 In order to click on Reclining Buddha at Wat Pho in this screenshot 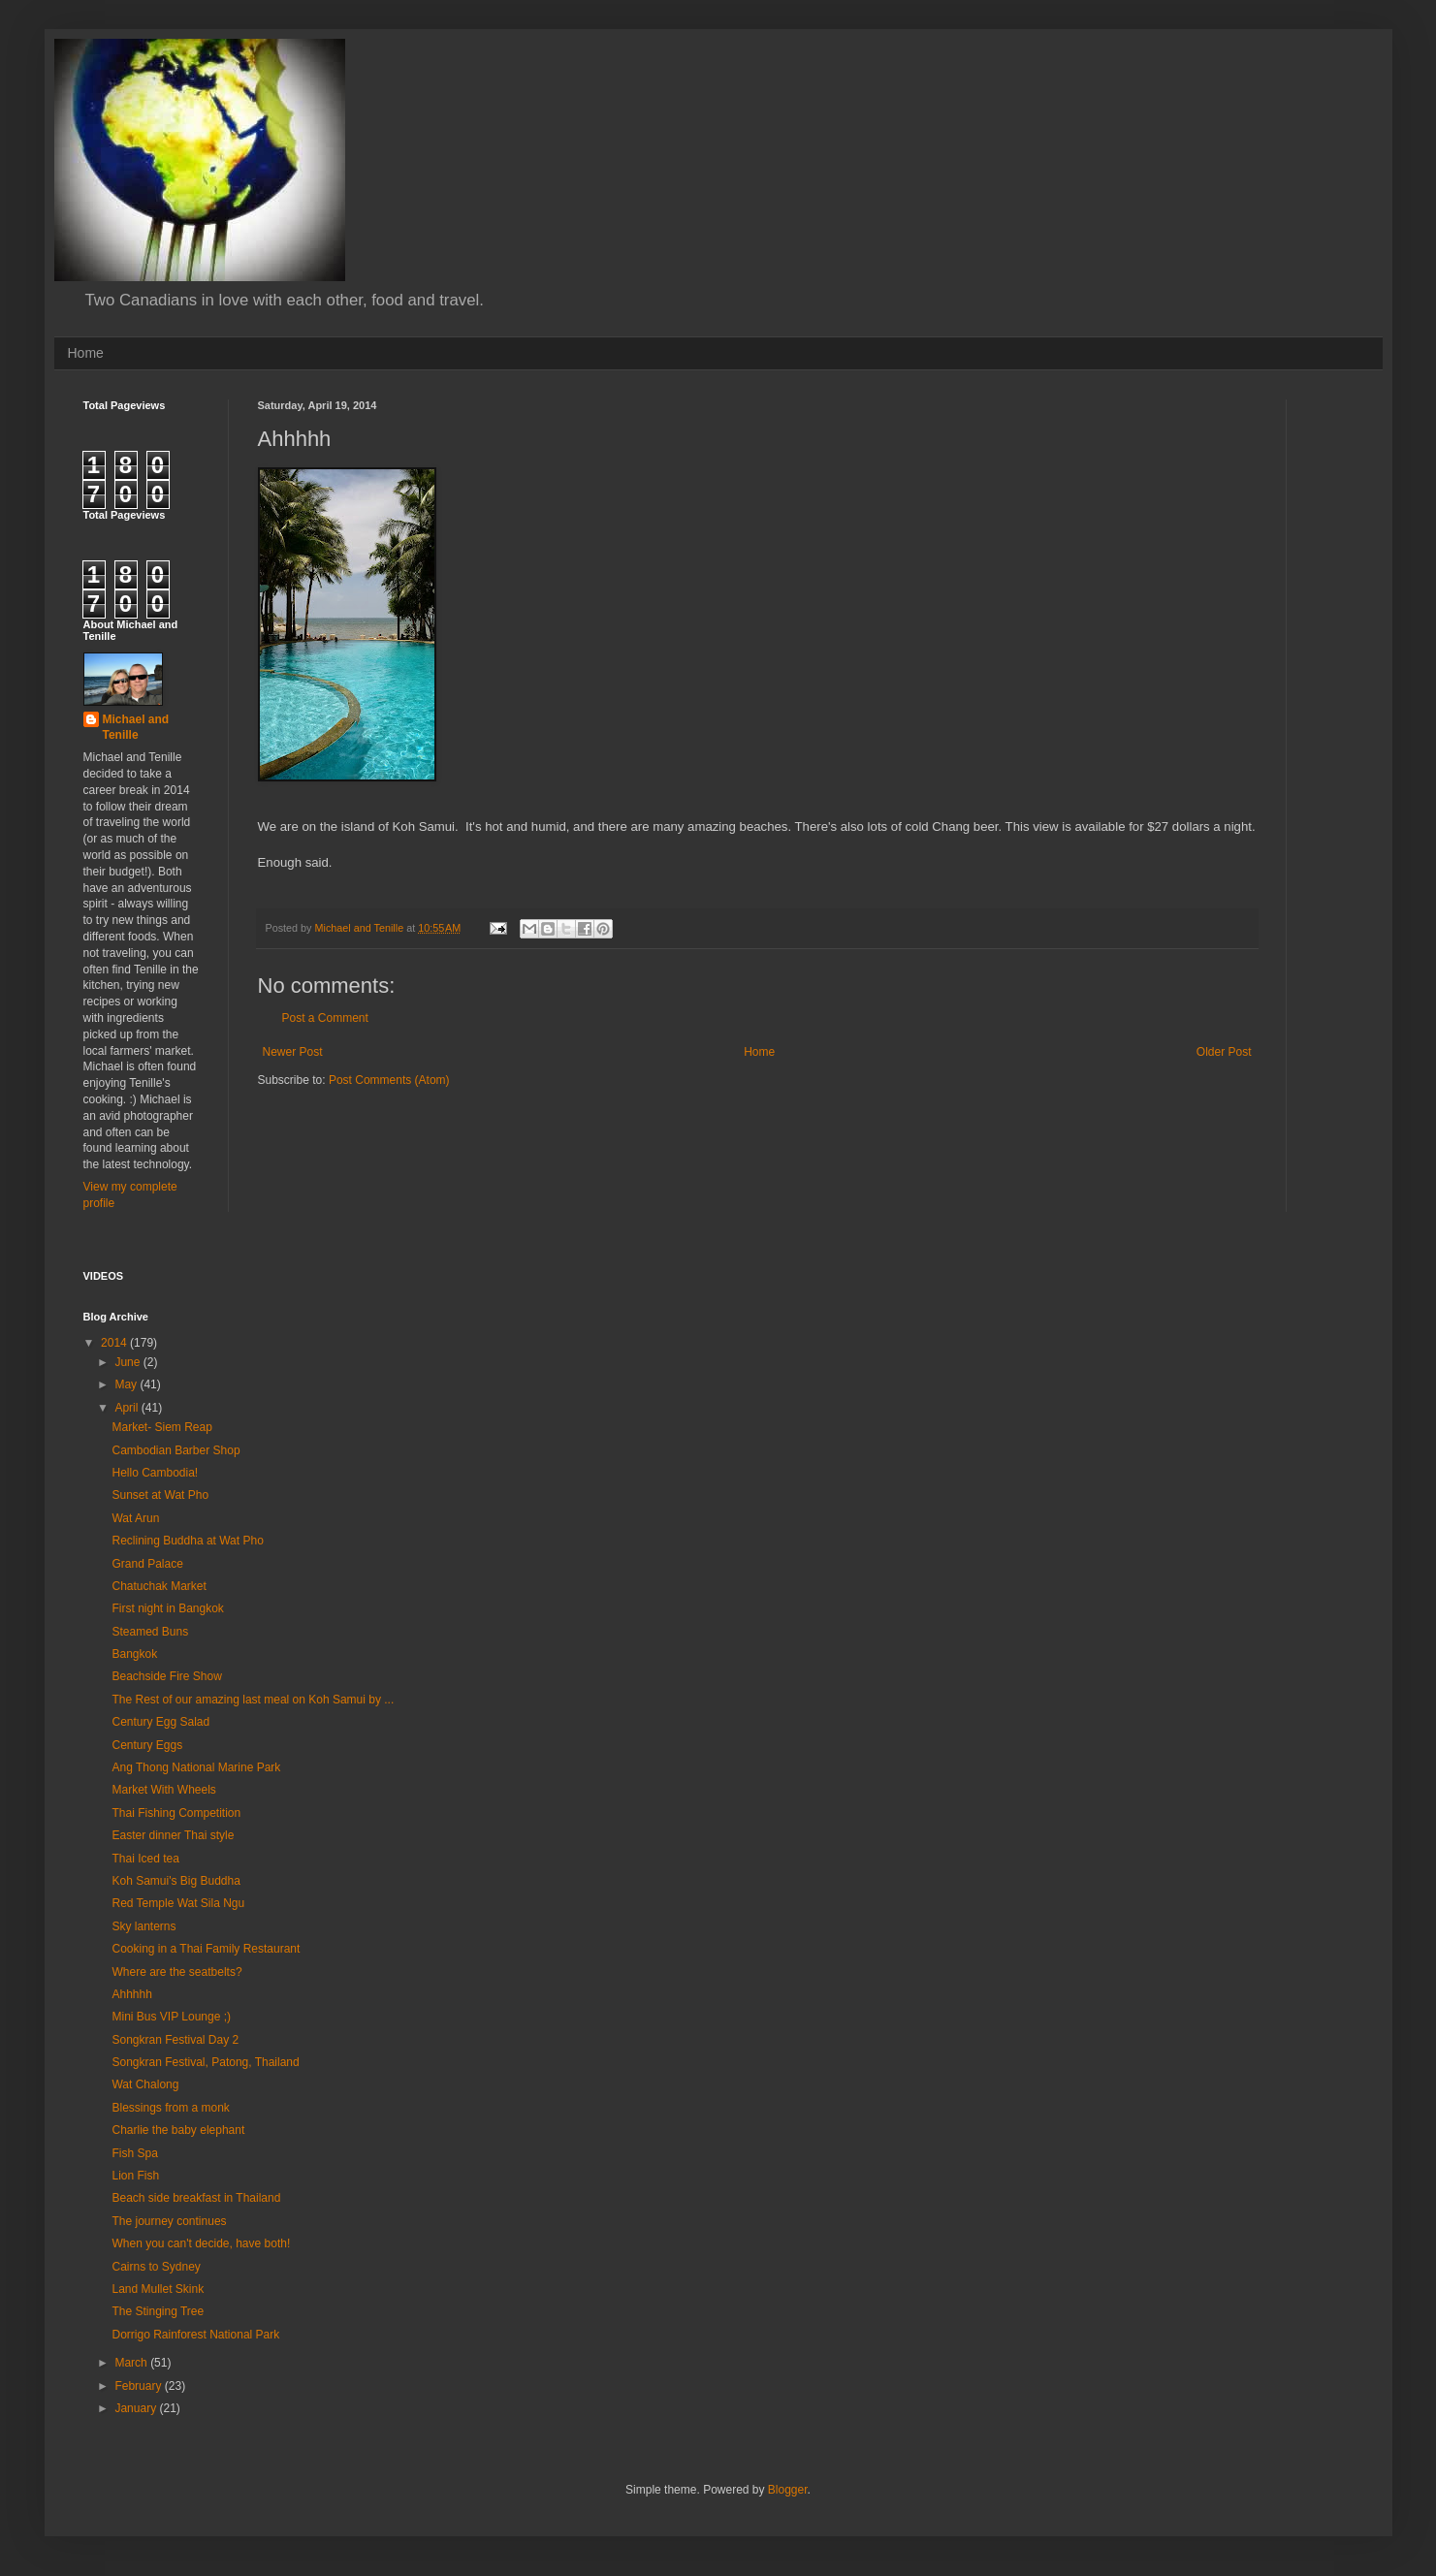, I will do `click(187, 1540)`.